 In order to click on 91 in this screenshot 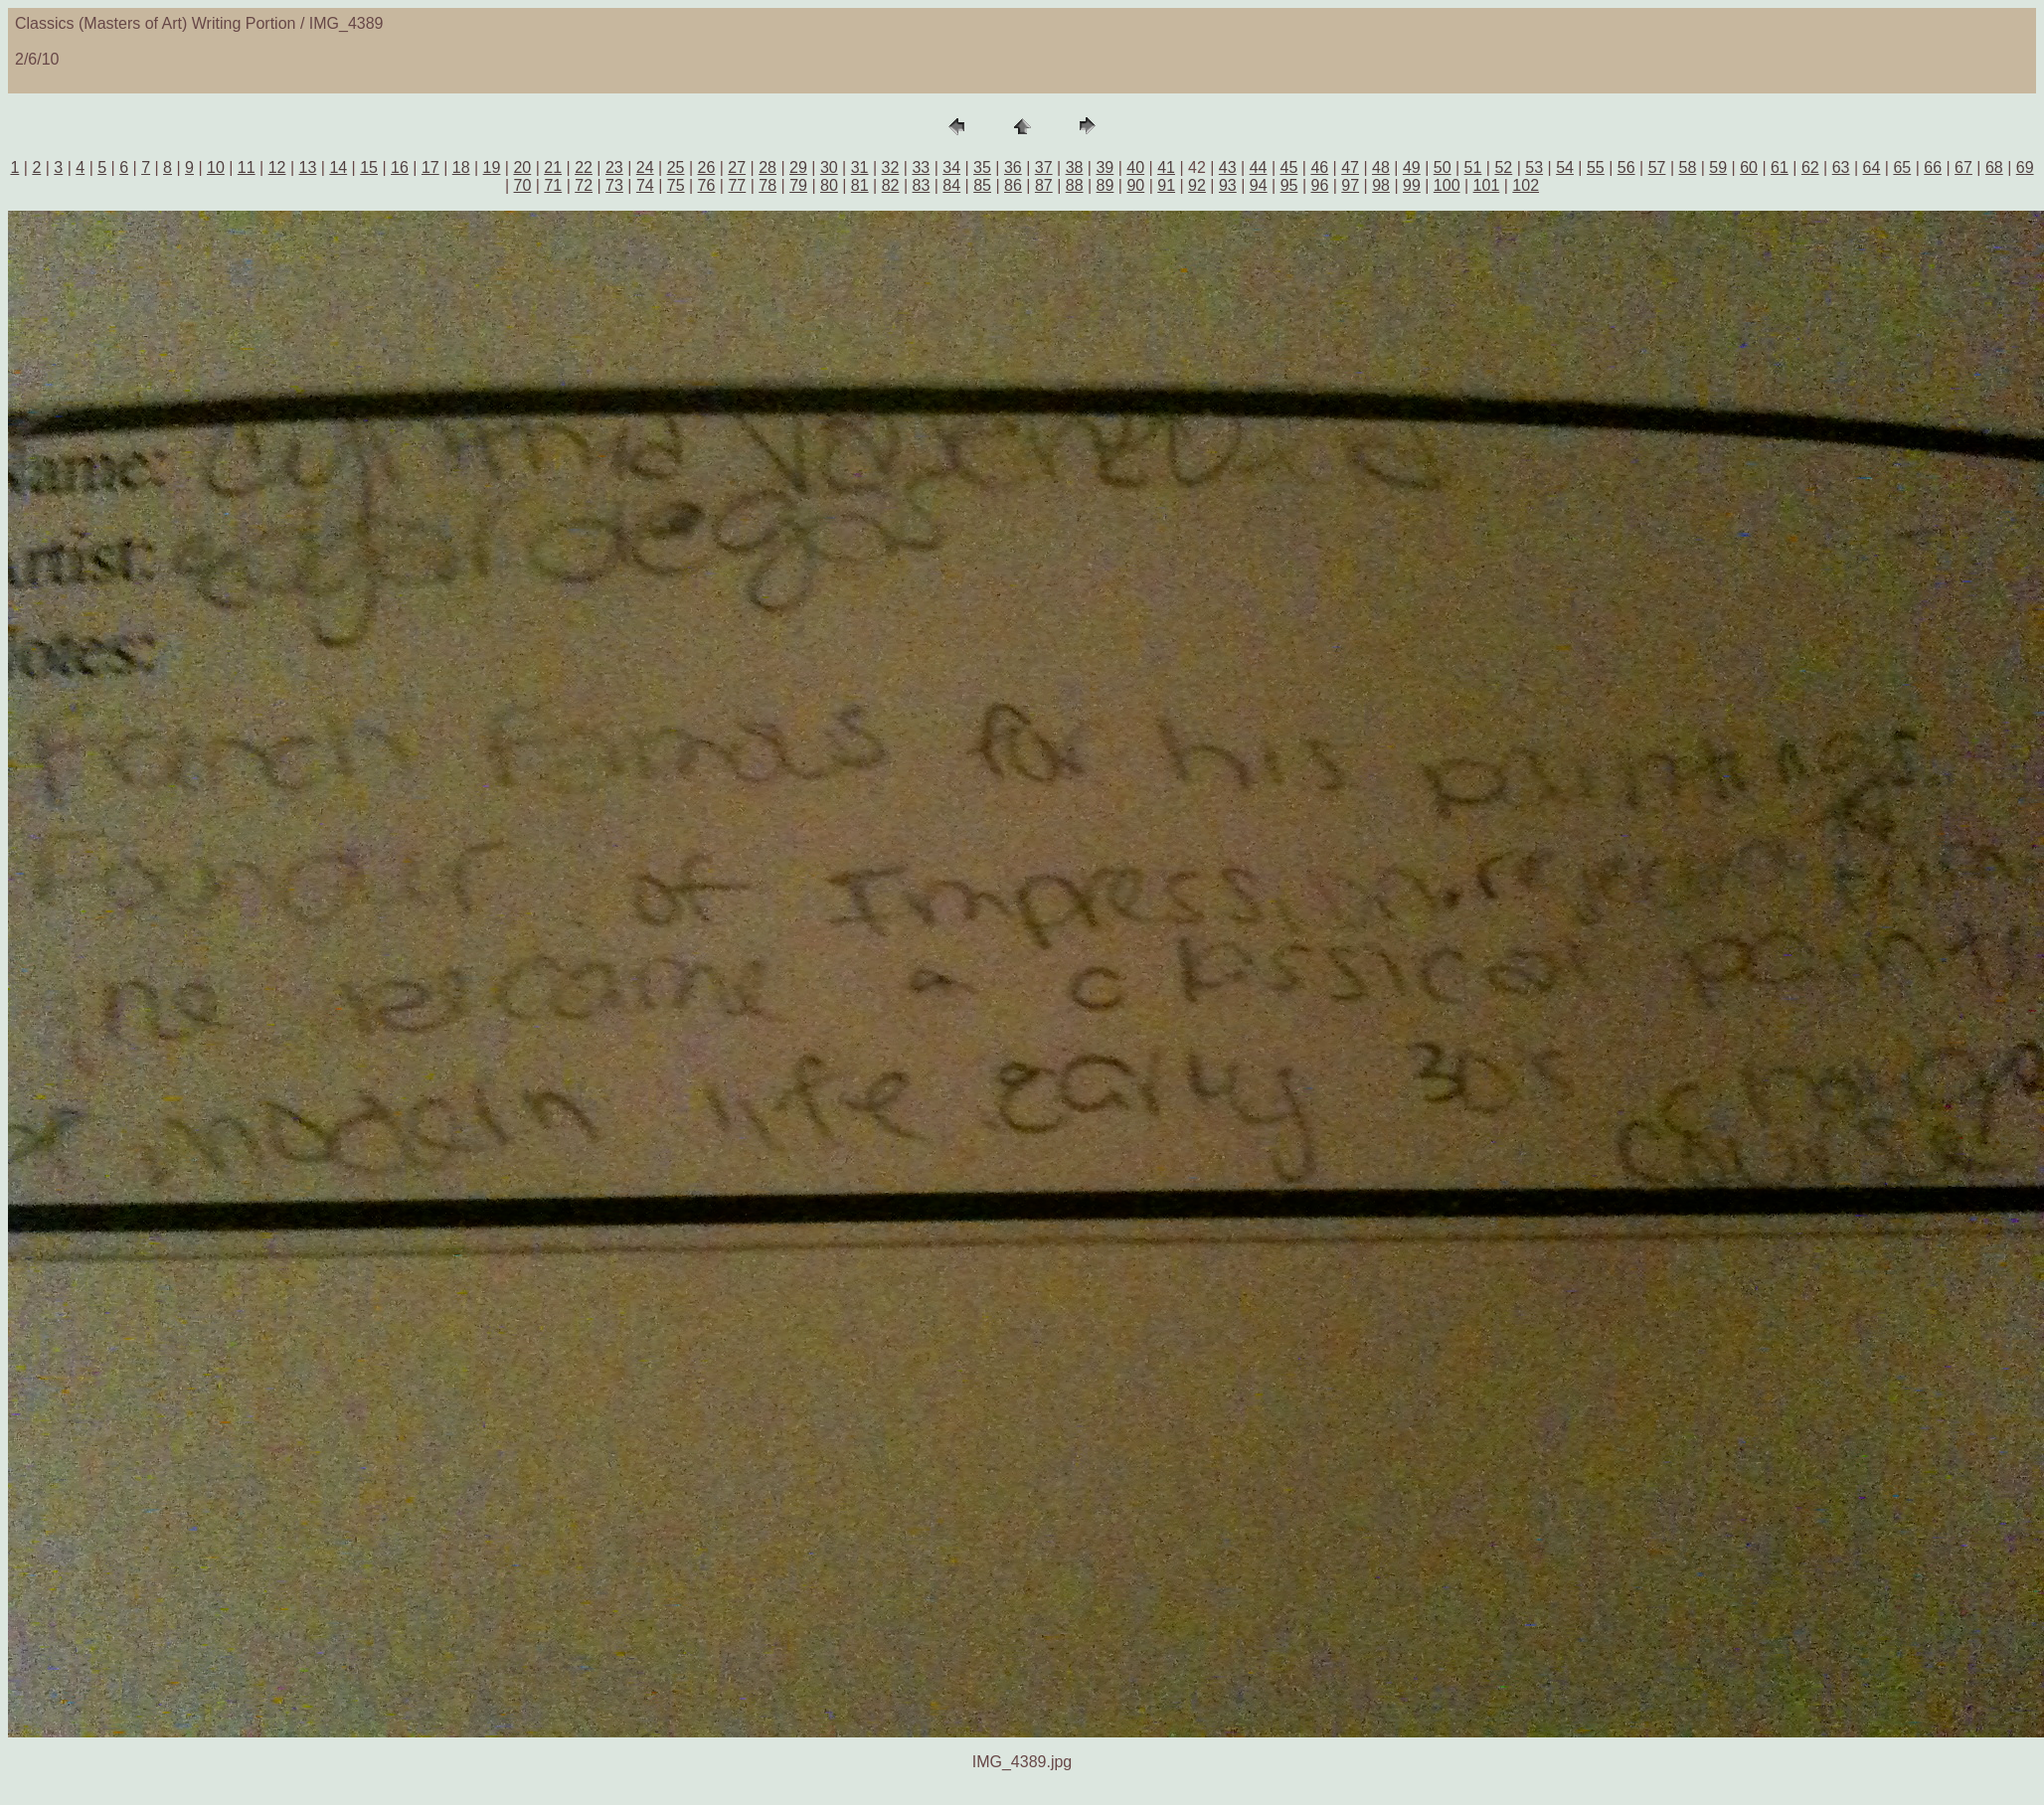, I will do `click(1166, 185)`.